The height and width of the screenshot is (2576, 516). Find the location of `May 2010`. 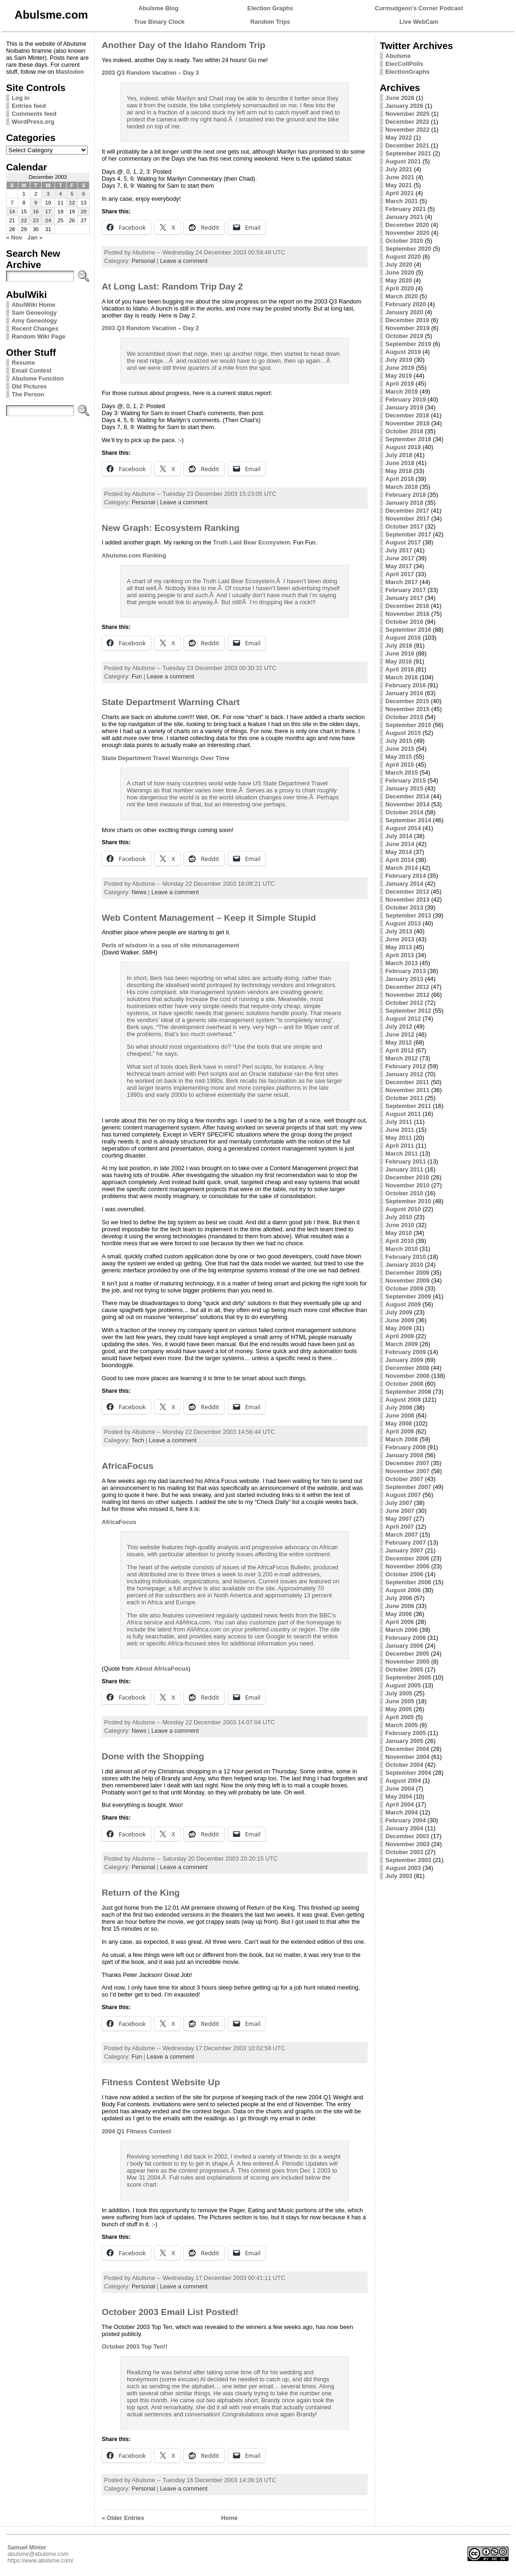

May 2010 is located at coordinates (398, 1232).